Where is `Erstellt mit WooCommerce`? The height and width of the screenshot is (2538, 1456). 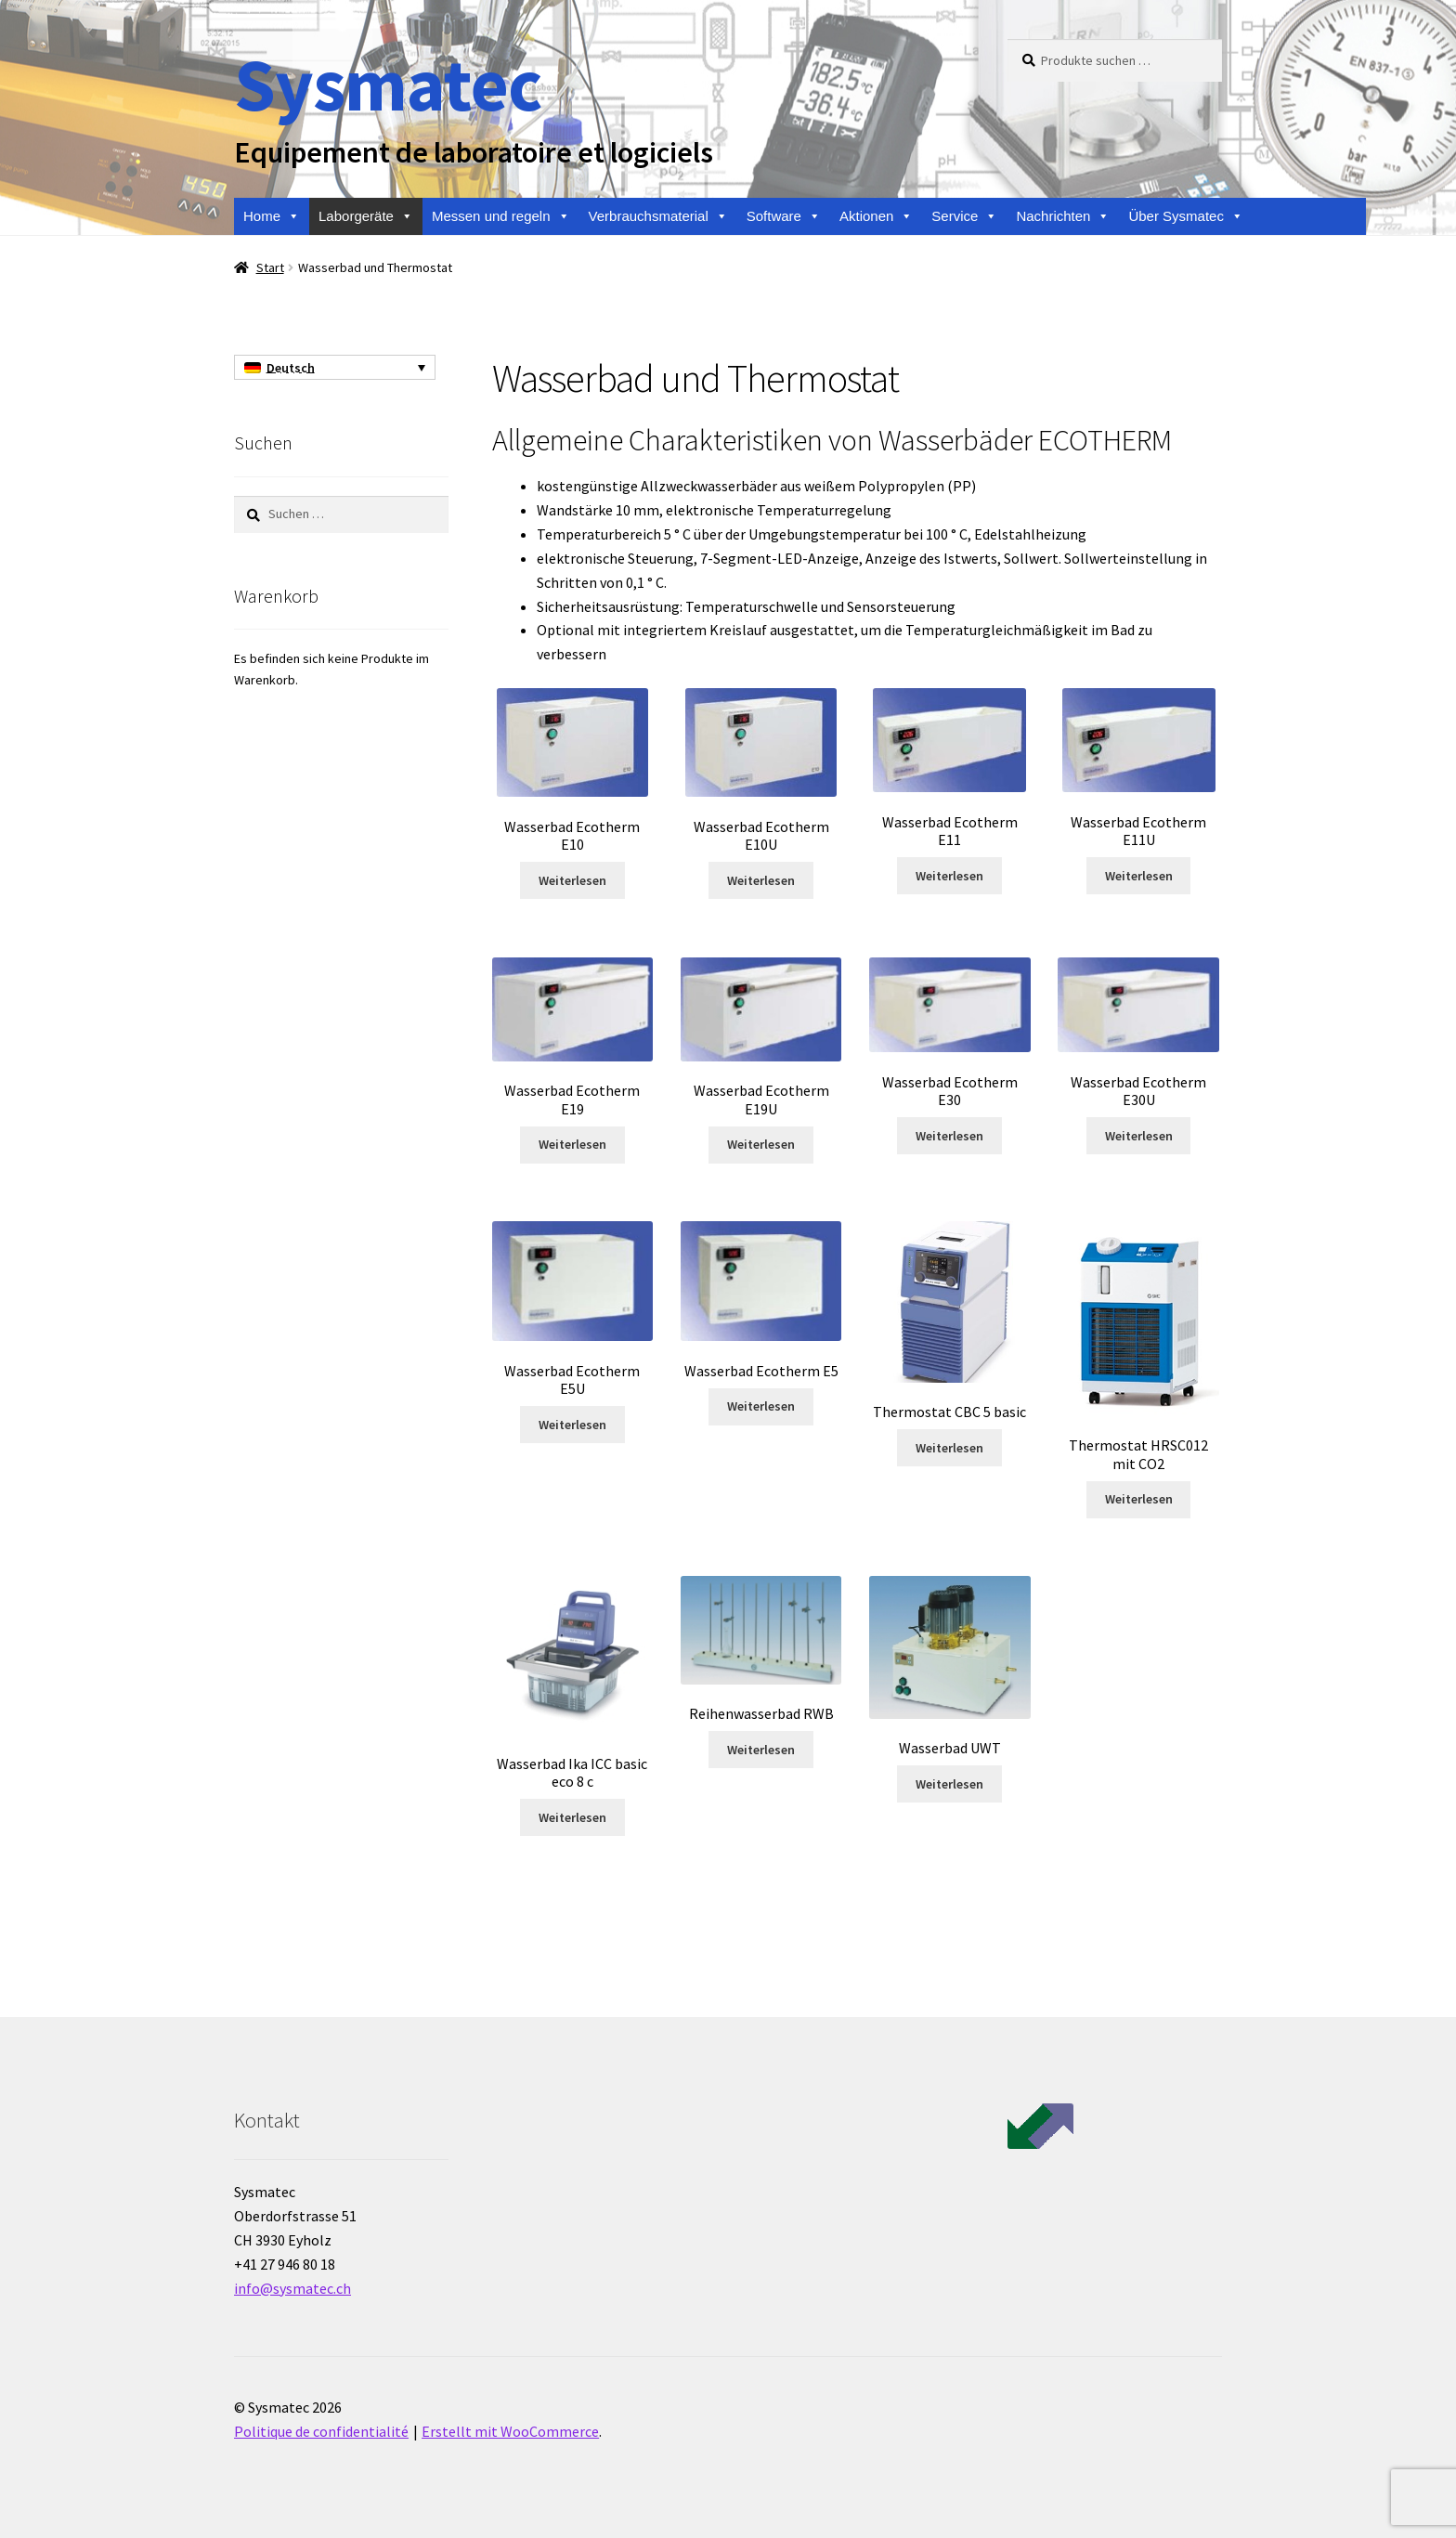
Erstellt mit WooCommerce is located at coordinates (510, 2431).